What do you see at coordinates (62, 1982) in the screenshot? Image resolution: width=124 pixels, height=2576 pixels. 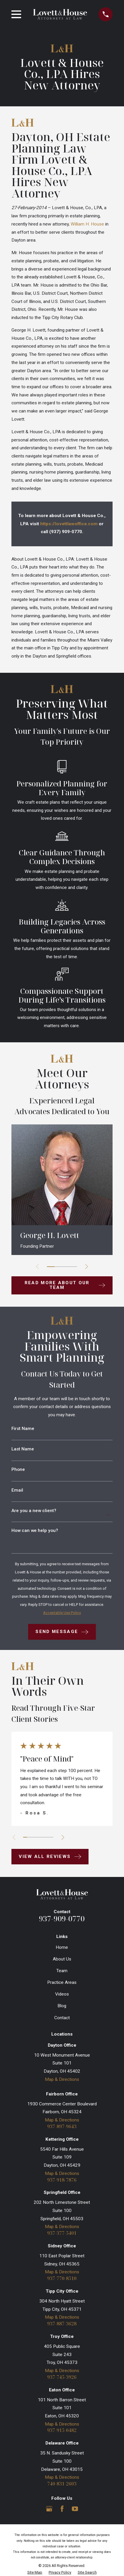 I see `Practice Areas` at bounding box center [62, 1982].